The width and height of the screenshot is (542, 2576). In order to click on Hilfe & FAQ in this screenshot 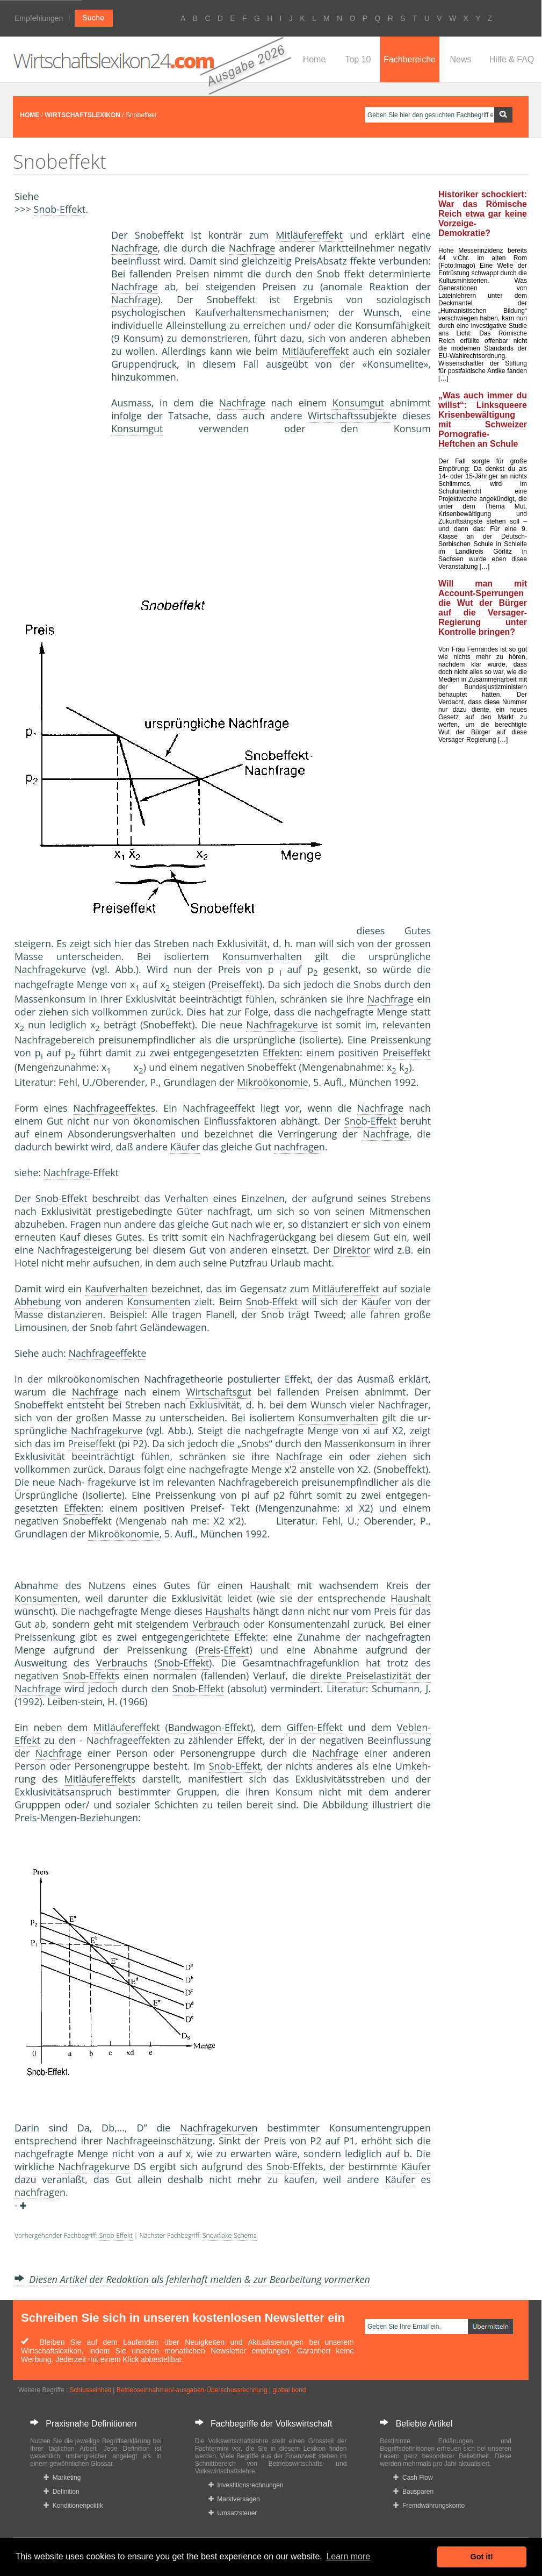, I will do `click(511, 59)`.